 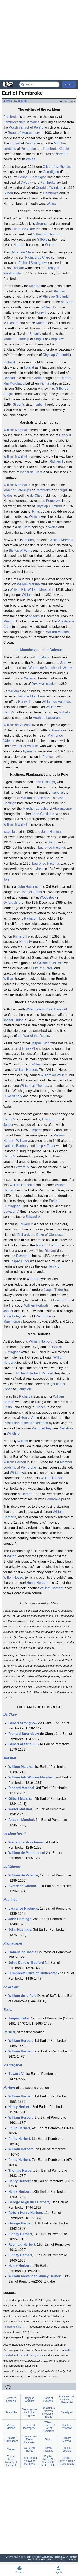 What do you see at coordinates (11, 2449) in the screenshot?
I see `Cantref` at bounding box center [11, 2449].